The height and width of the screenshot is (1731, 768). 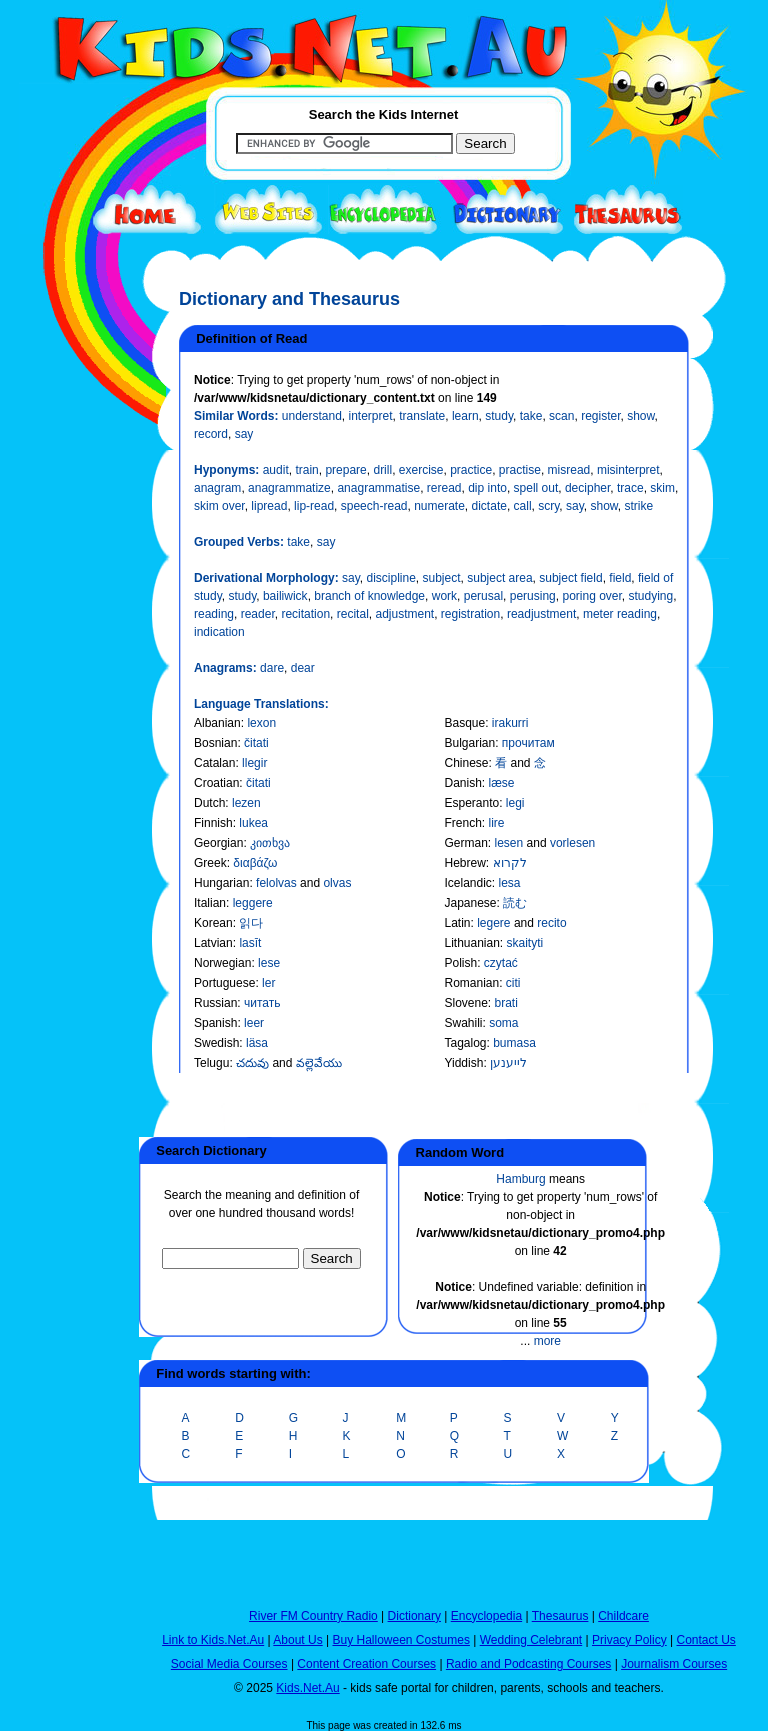 What do you see at coordinates (371, 416) in the screenshot?
I see `interpret` at bounding box center [371, 416].